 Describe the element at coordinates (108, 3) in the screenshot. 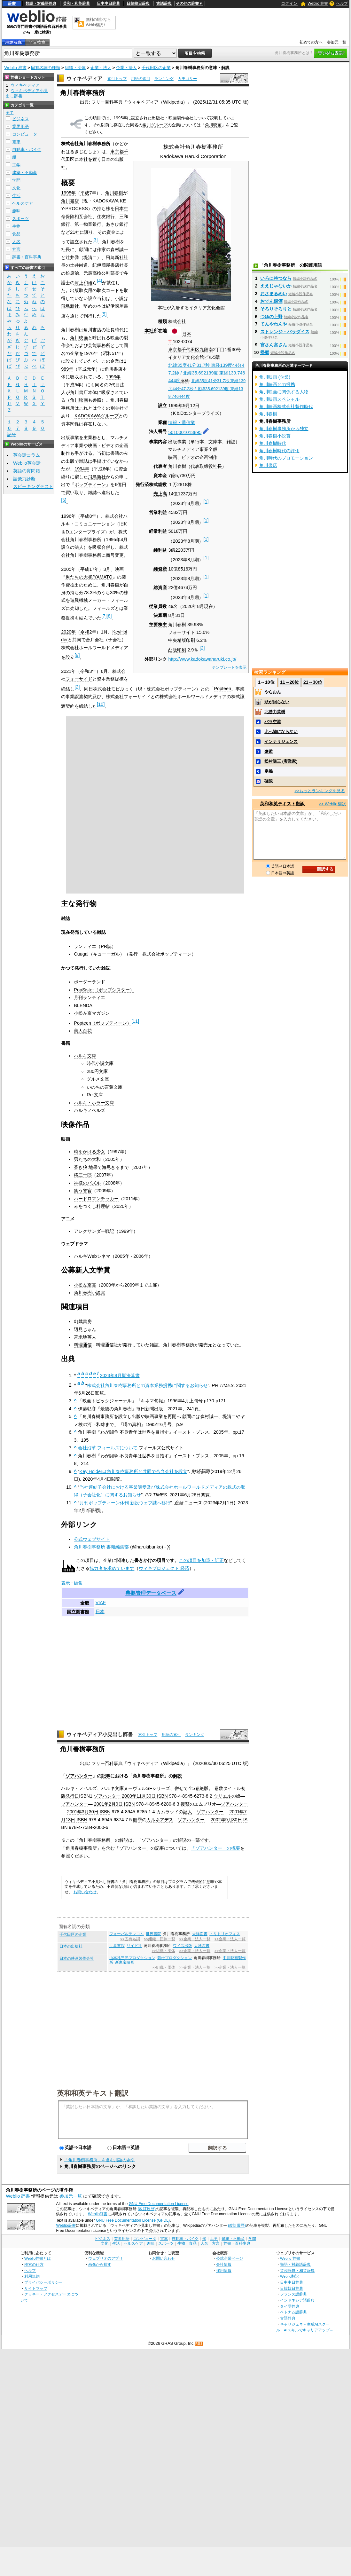

I see `日中中日辞典` at that location.